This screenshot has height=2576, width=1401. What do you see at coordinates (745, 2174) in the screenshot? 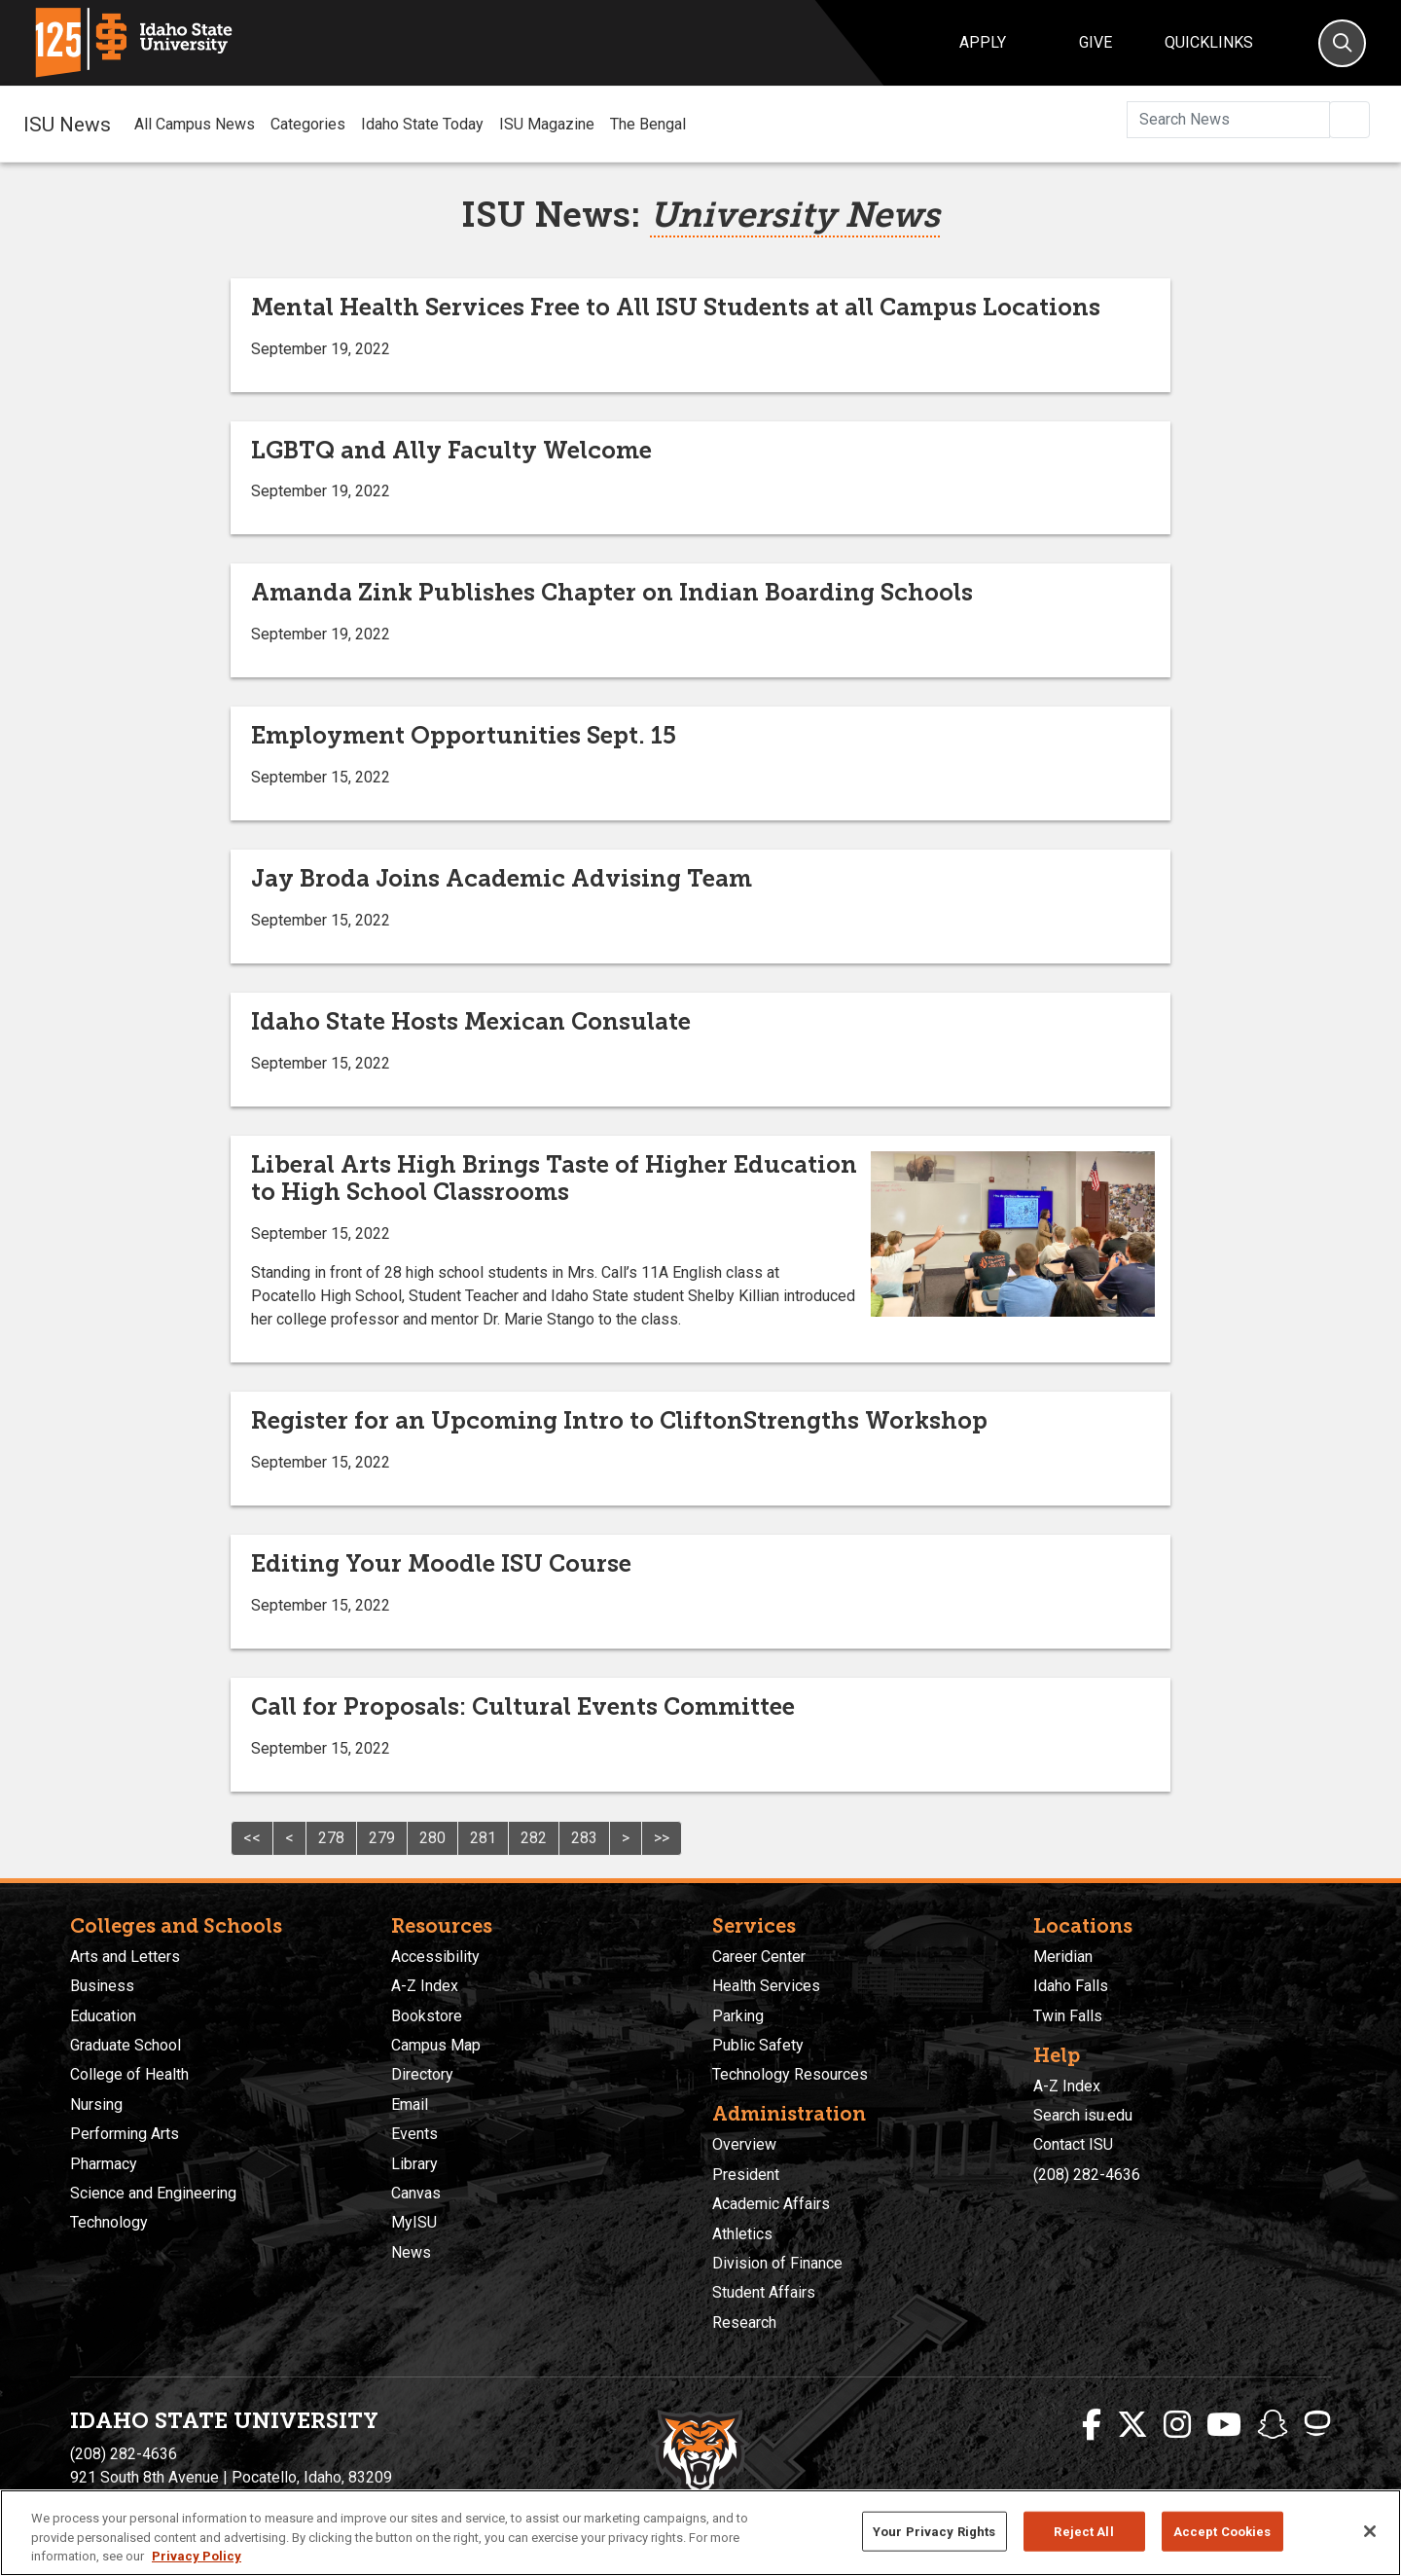
I see `President` at bounding box center [745, 2174].